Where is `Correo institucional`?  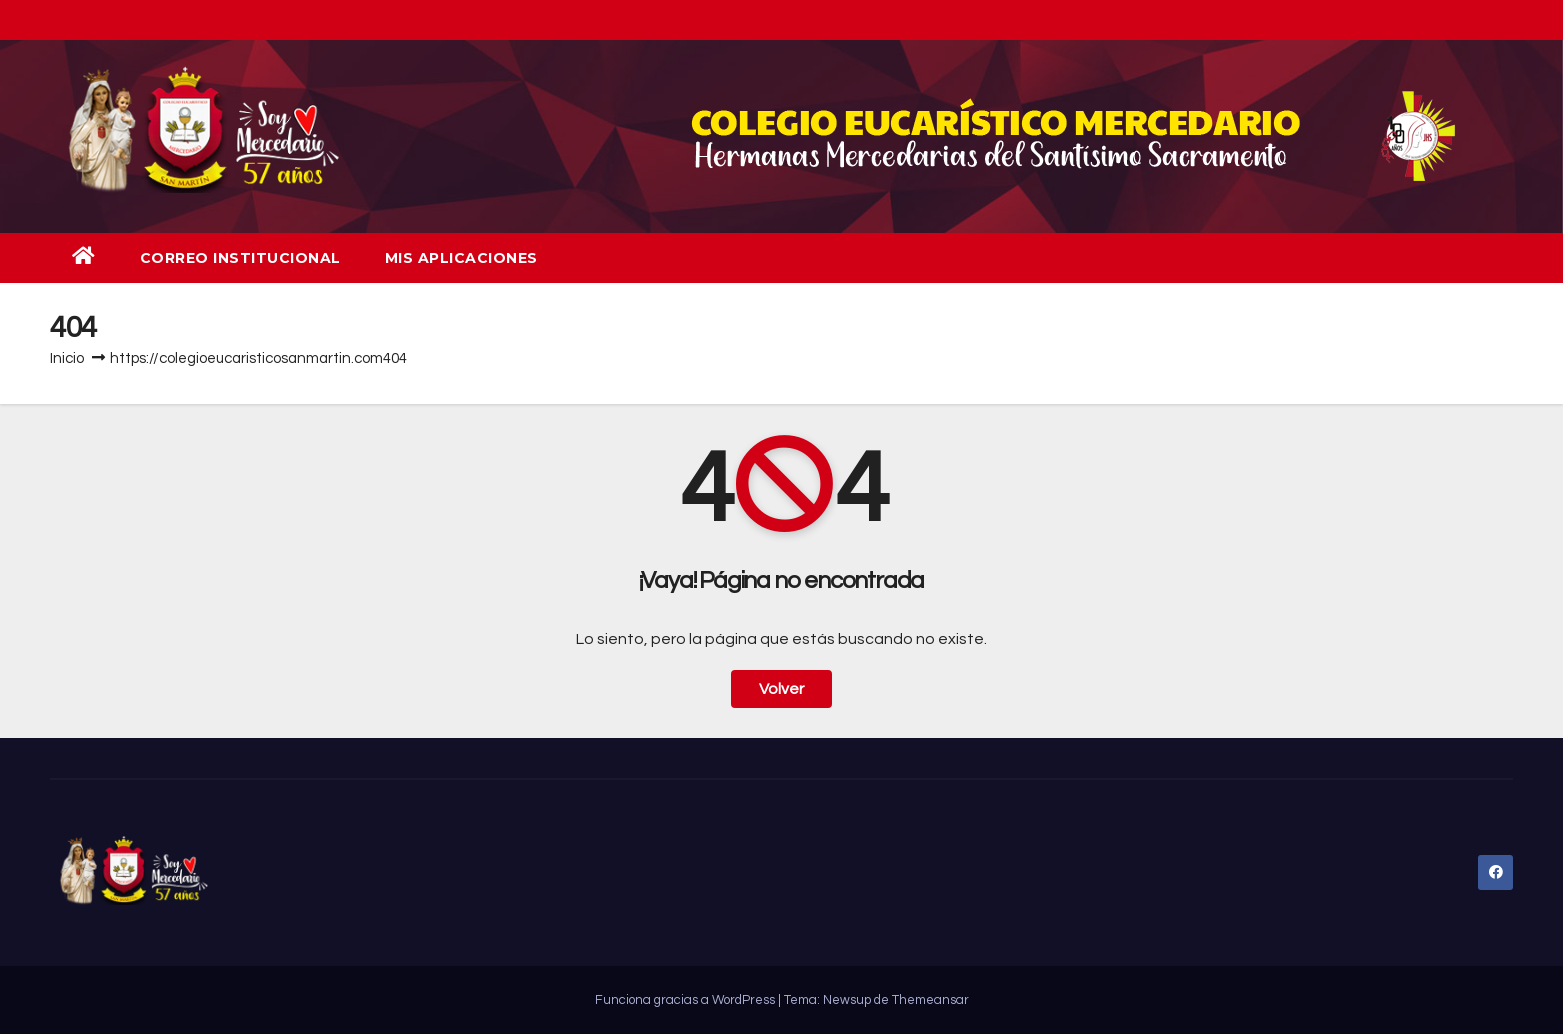
Correo institucional is located at coordinates (240, 258).